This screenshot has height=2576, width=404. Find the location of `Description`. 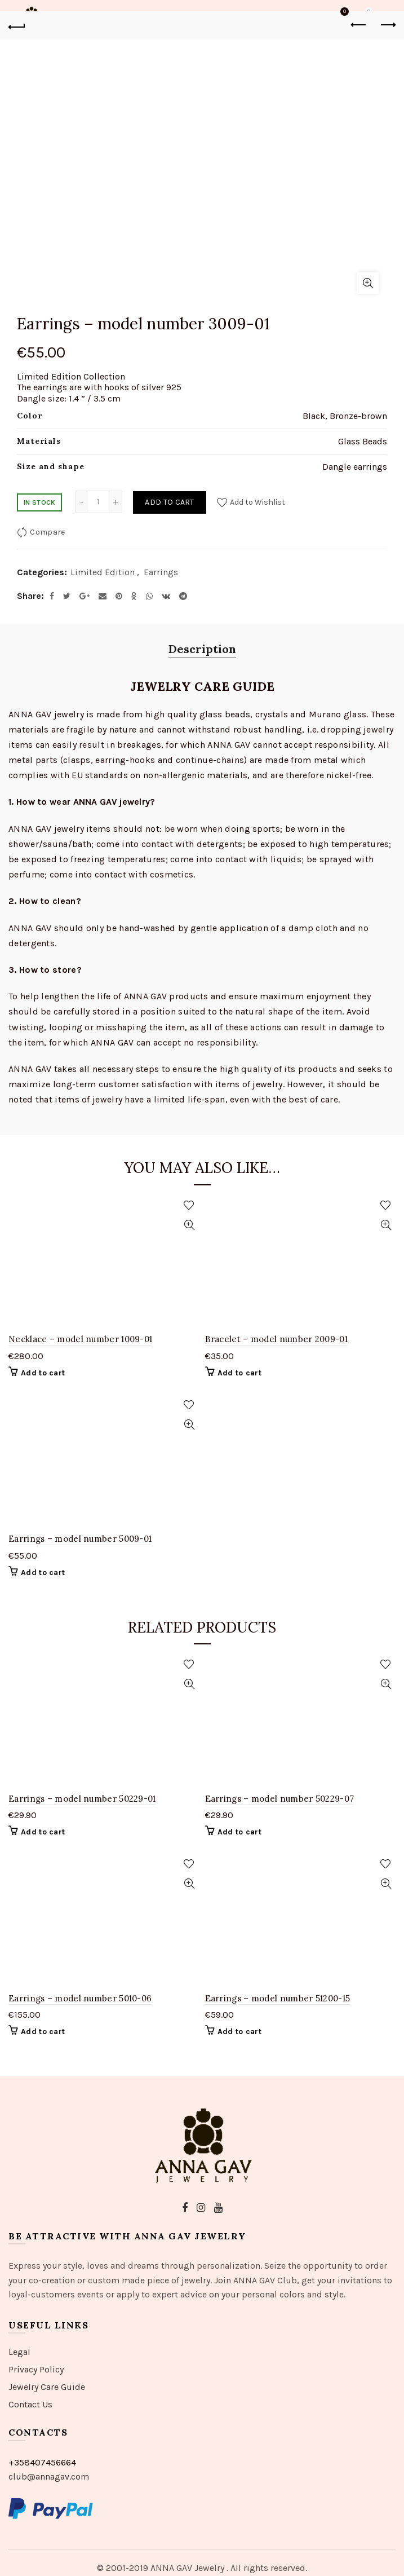

Description is located at coordinates (202, 649).